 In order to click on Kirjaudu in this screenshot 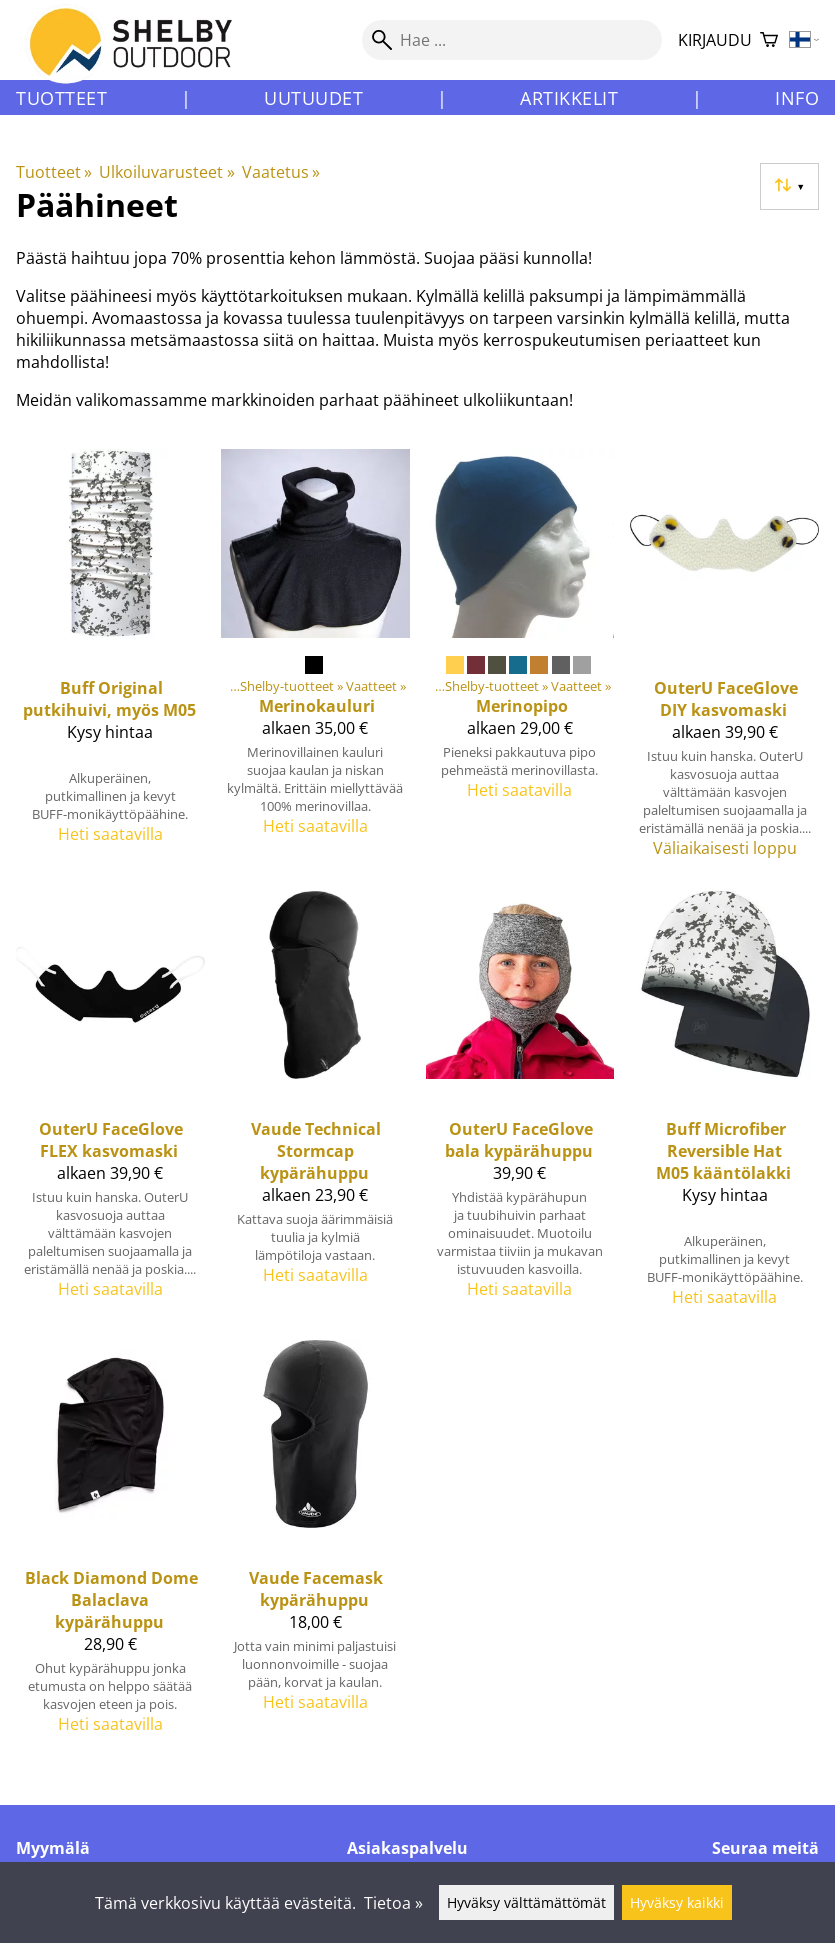, I will do `click(715, 40)`.